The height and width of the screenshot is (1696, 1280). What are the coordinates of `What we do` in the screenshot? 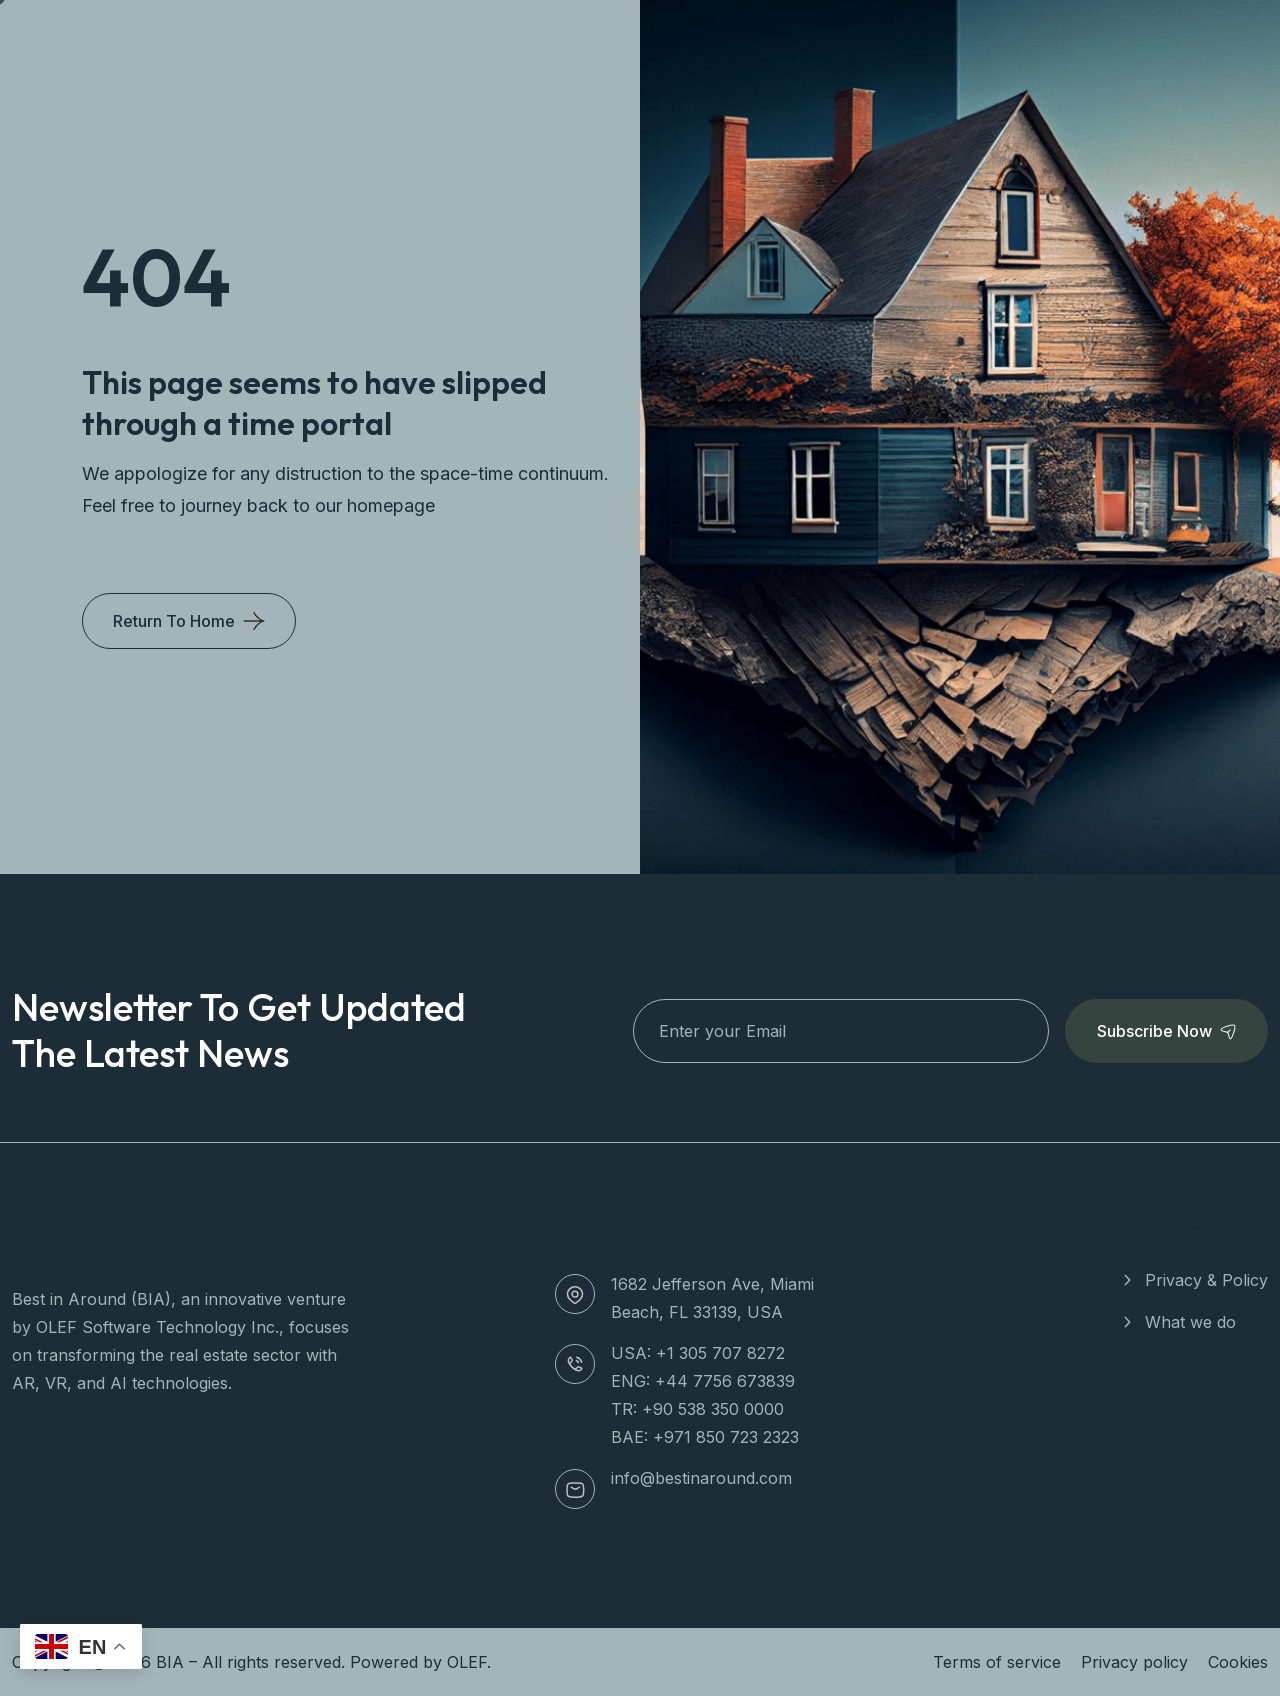 It's located at (1190, 1322).